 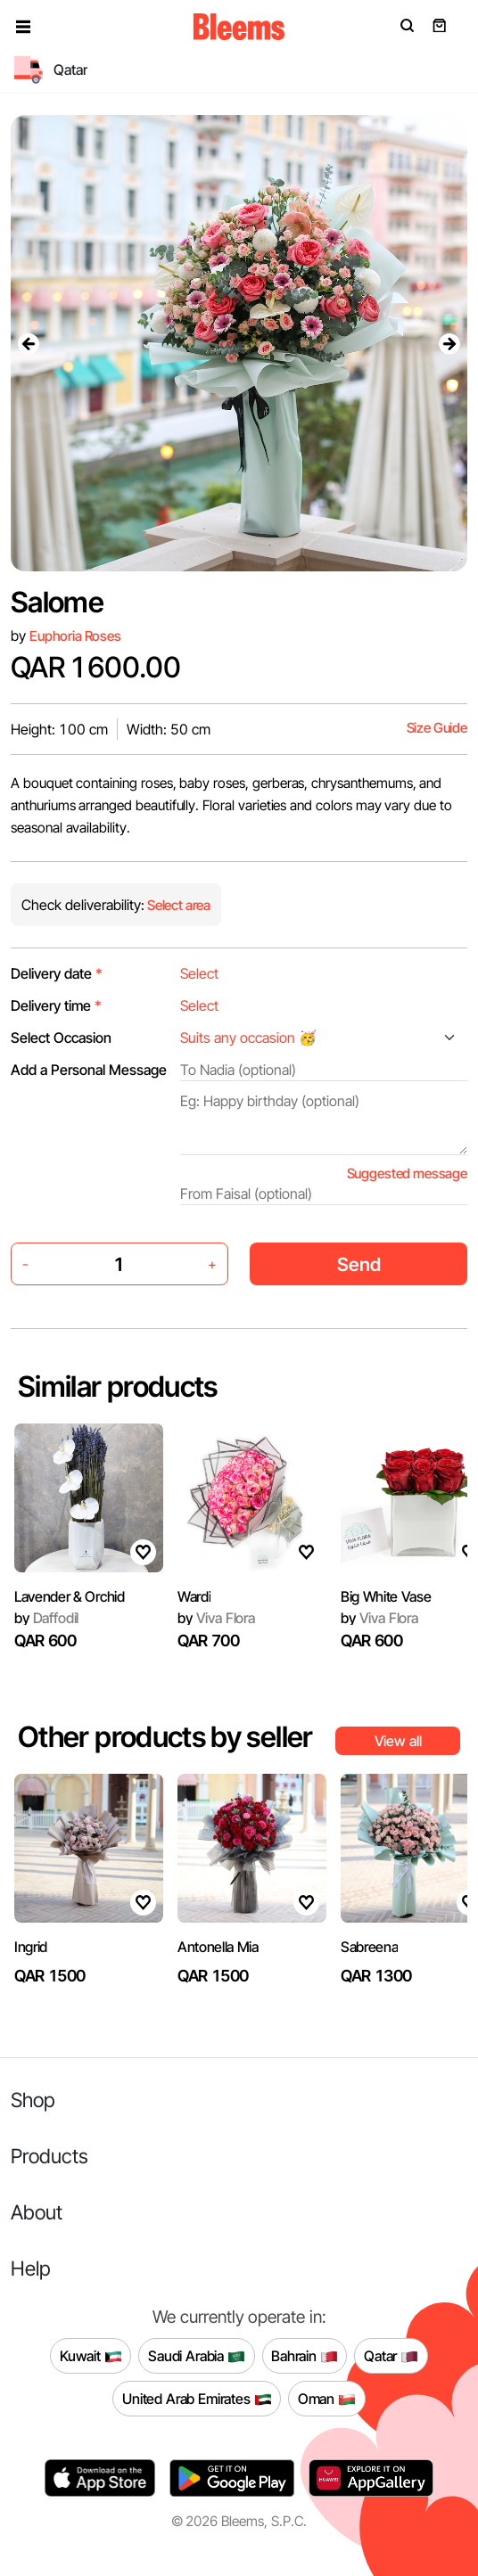 What do you see at coordinates (437, 727) in the screenshot?
I see `Size Guide` at bounding box center [437, 727].